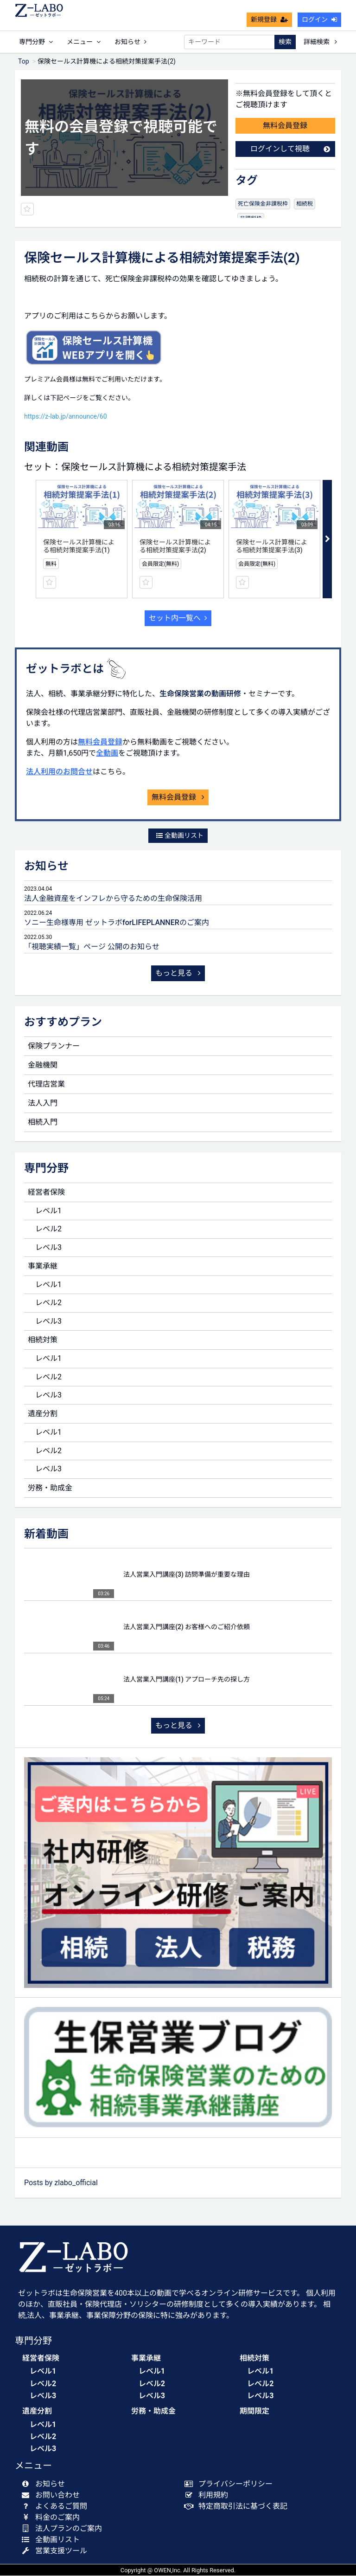  Describe the element at coordinates (48, 1211) in the screenshot. I see `レベル1` at that location.